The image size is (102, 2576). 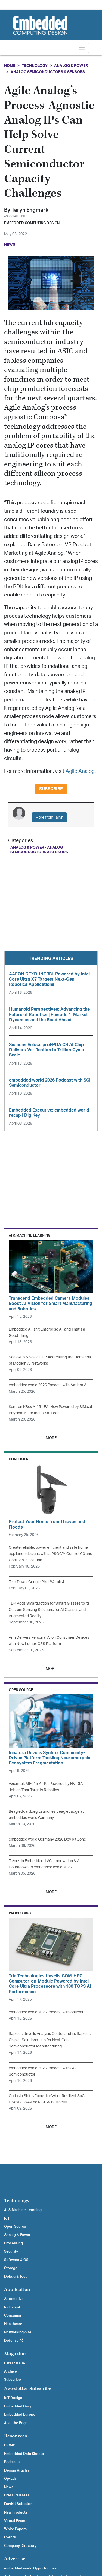 What do you see at coordinates (29, 210) in the screenshot?
I see `Taryn Engmark` at bounding box center [29, 210].